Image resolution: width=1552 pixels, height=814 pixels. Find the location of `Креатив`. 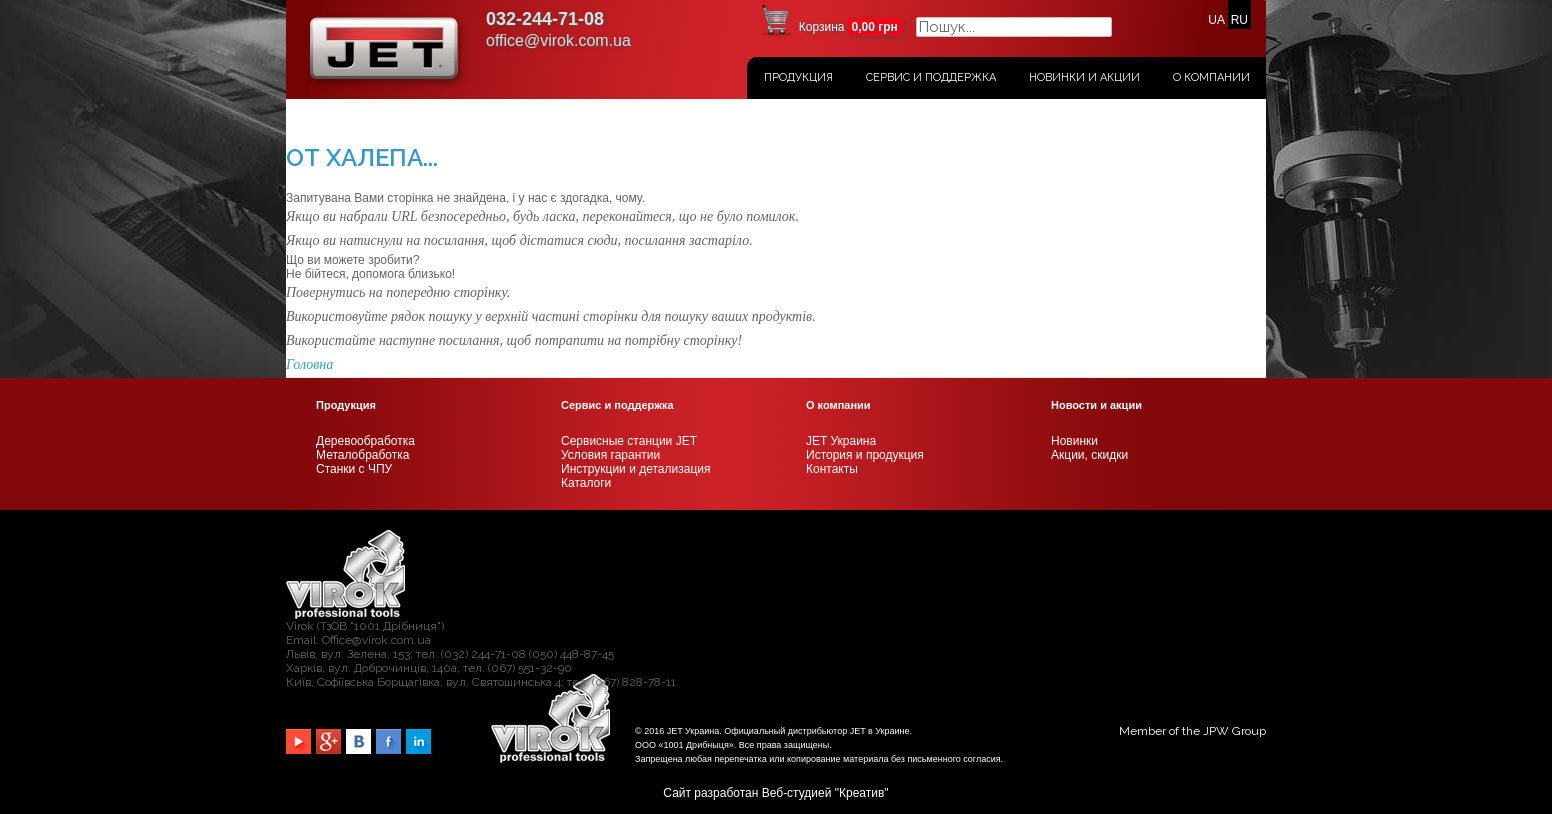

Креатив is located at coordinates (861, 793).